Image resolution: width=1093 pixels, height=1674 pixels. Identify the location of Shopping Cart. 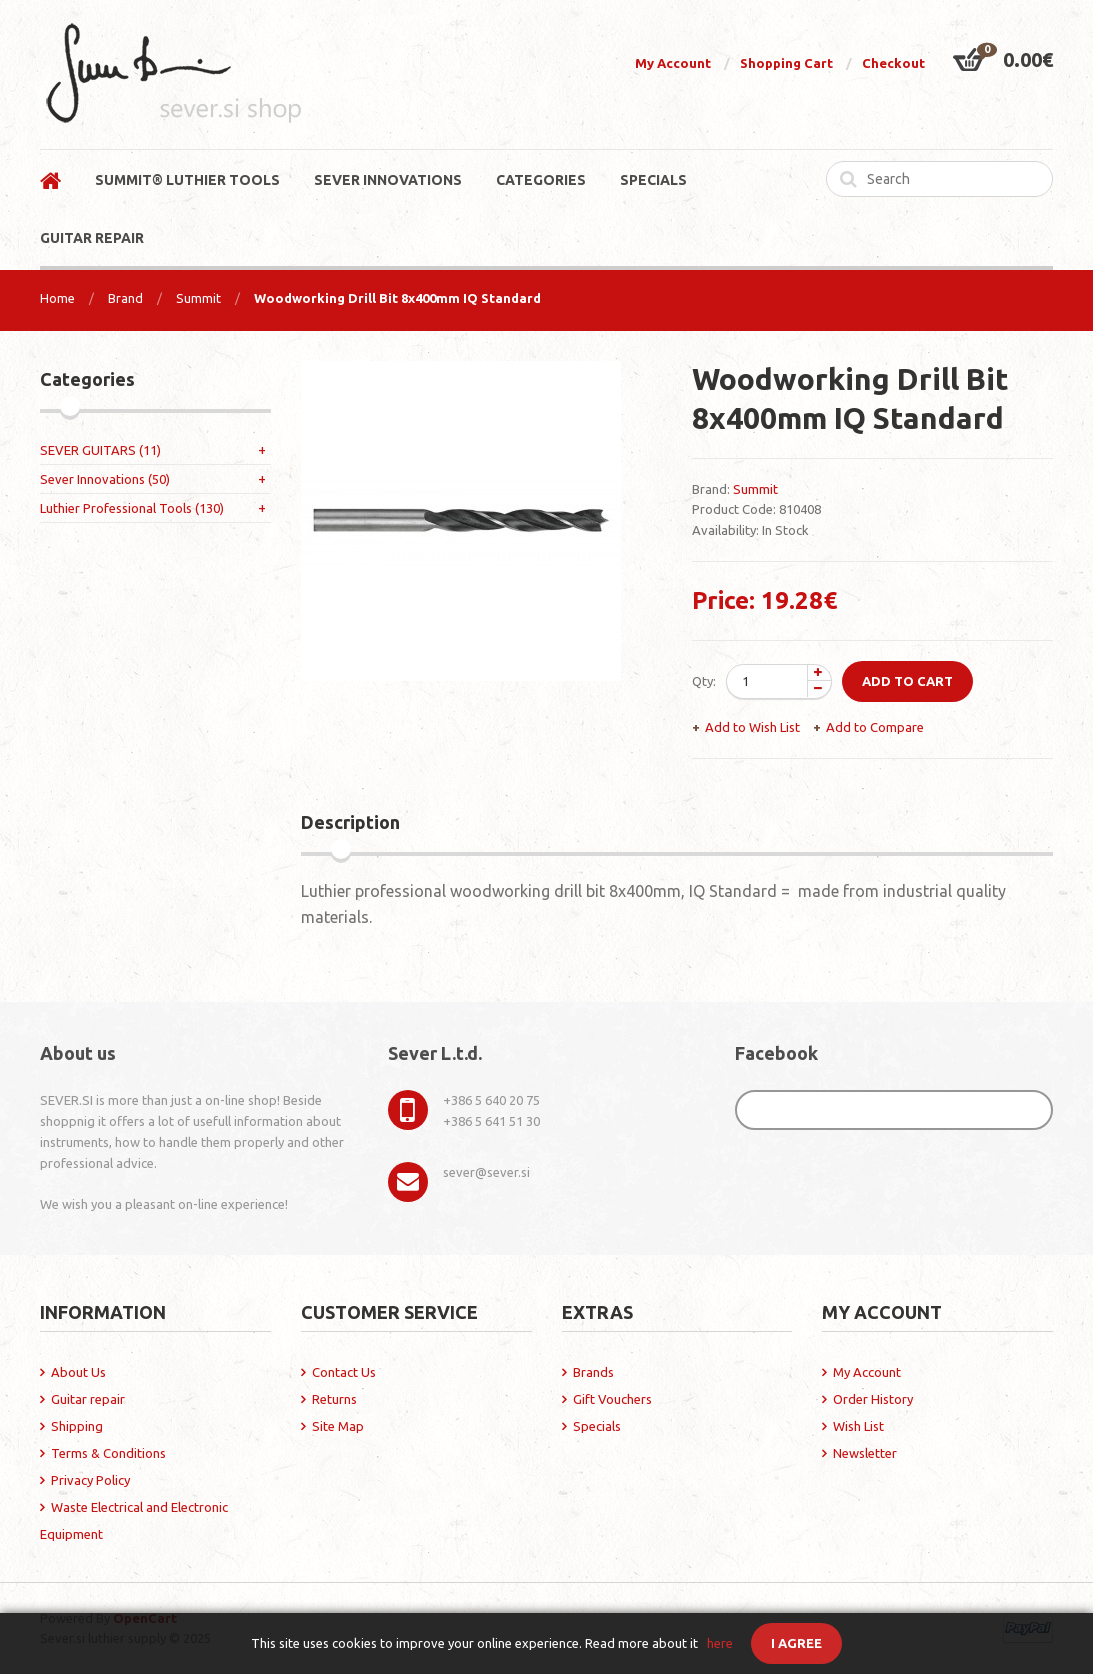
(786, 63).